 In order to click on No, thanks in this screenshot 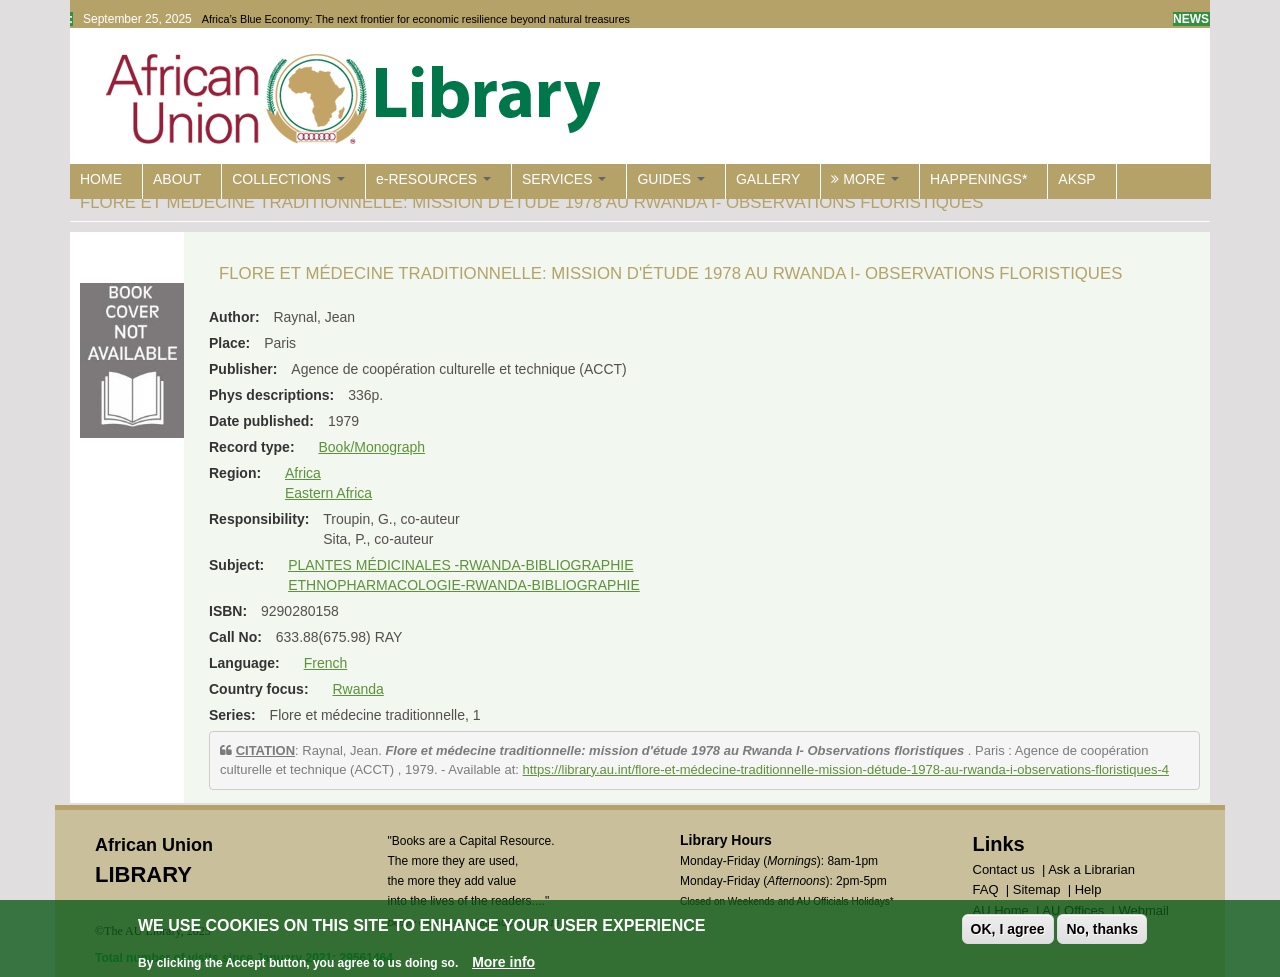, I will do `click(1102, 930)`.